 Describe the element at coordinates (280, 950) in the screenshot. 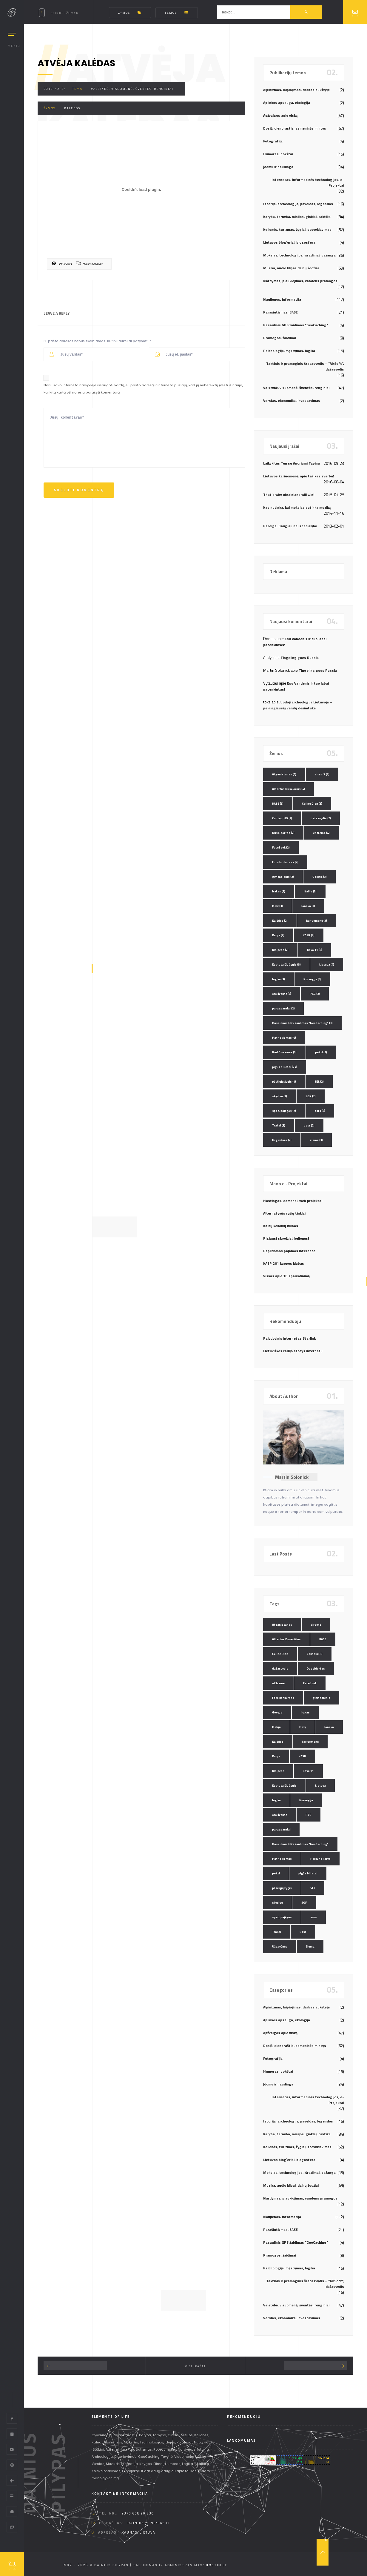

I see `Klaipėda [Klaipėda (2 elementai)]` at that location.